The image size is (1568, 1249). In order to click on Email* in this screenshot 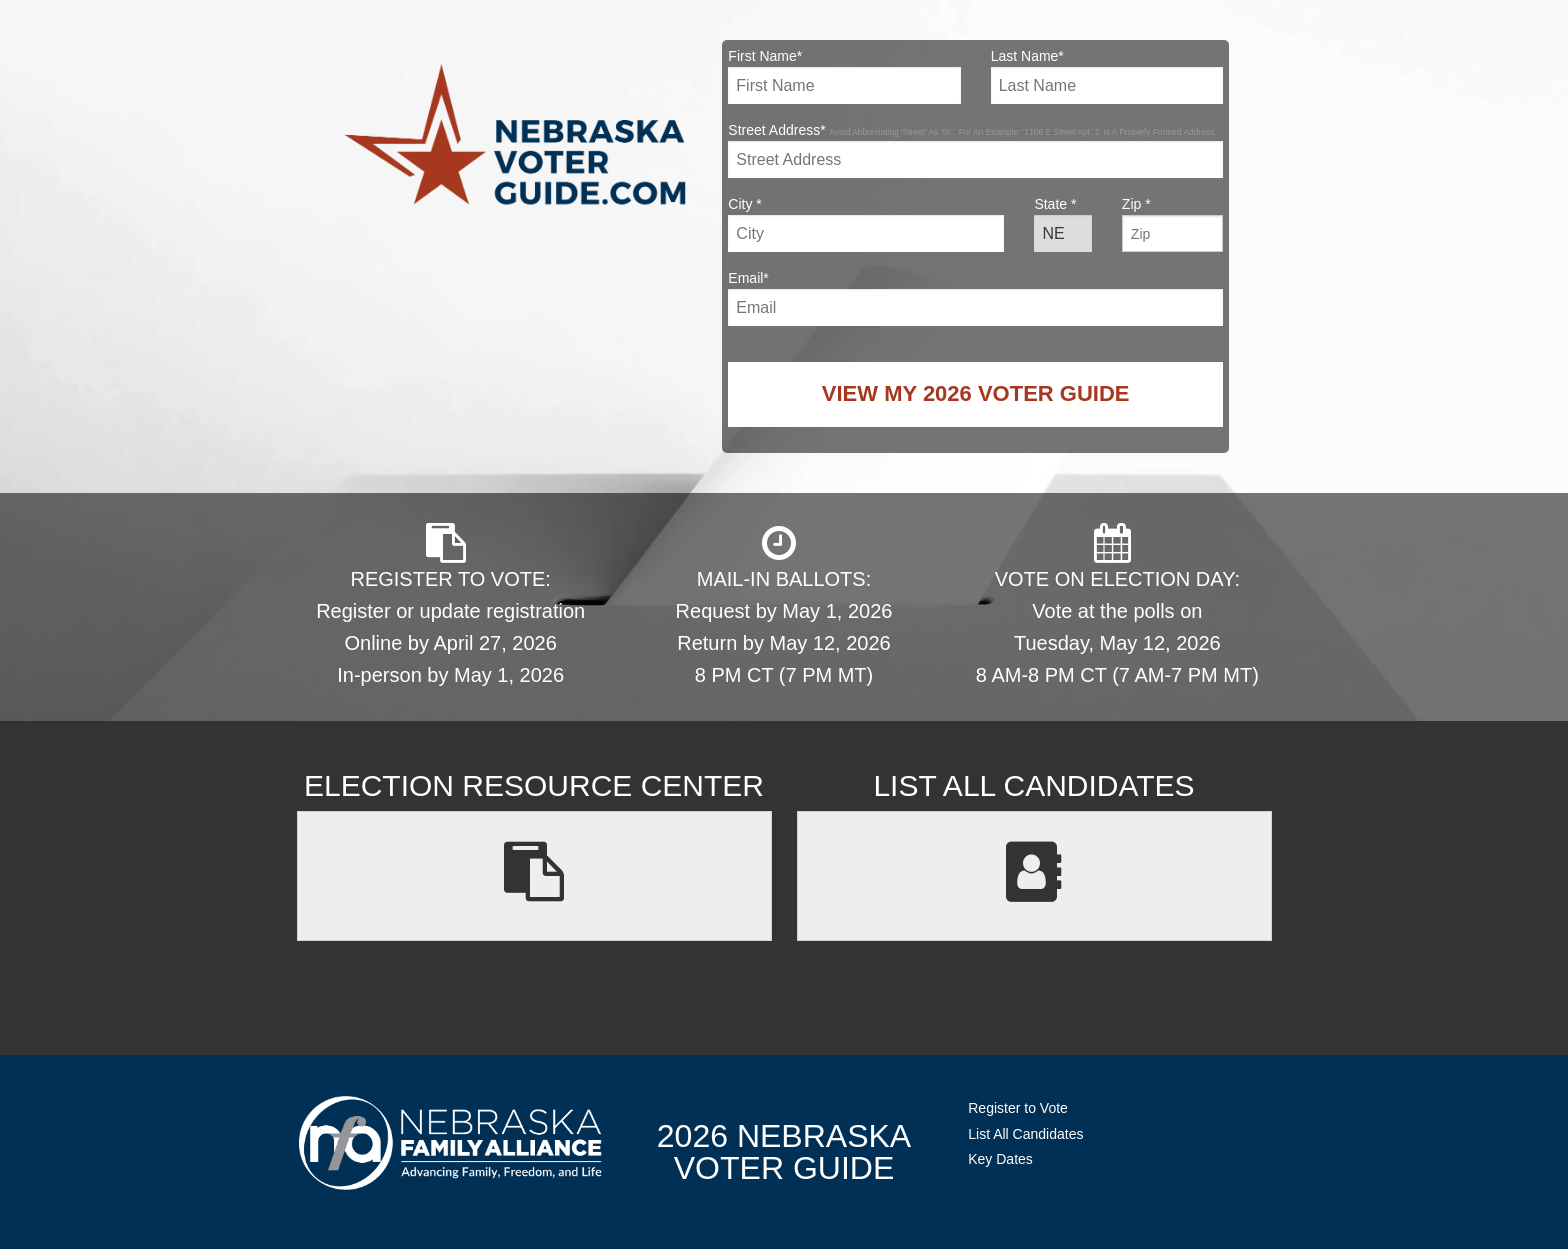, I will do `click(975, 298)`.